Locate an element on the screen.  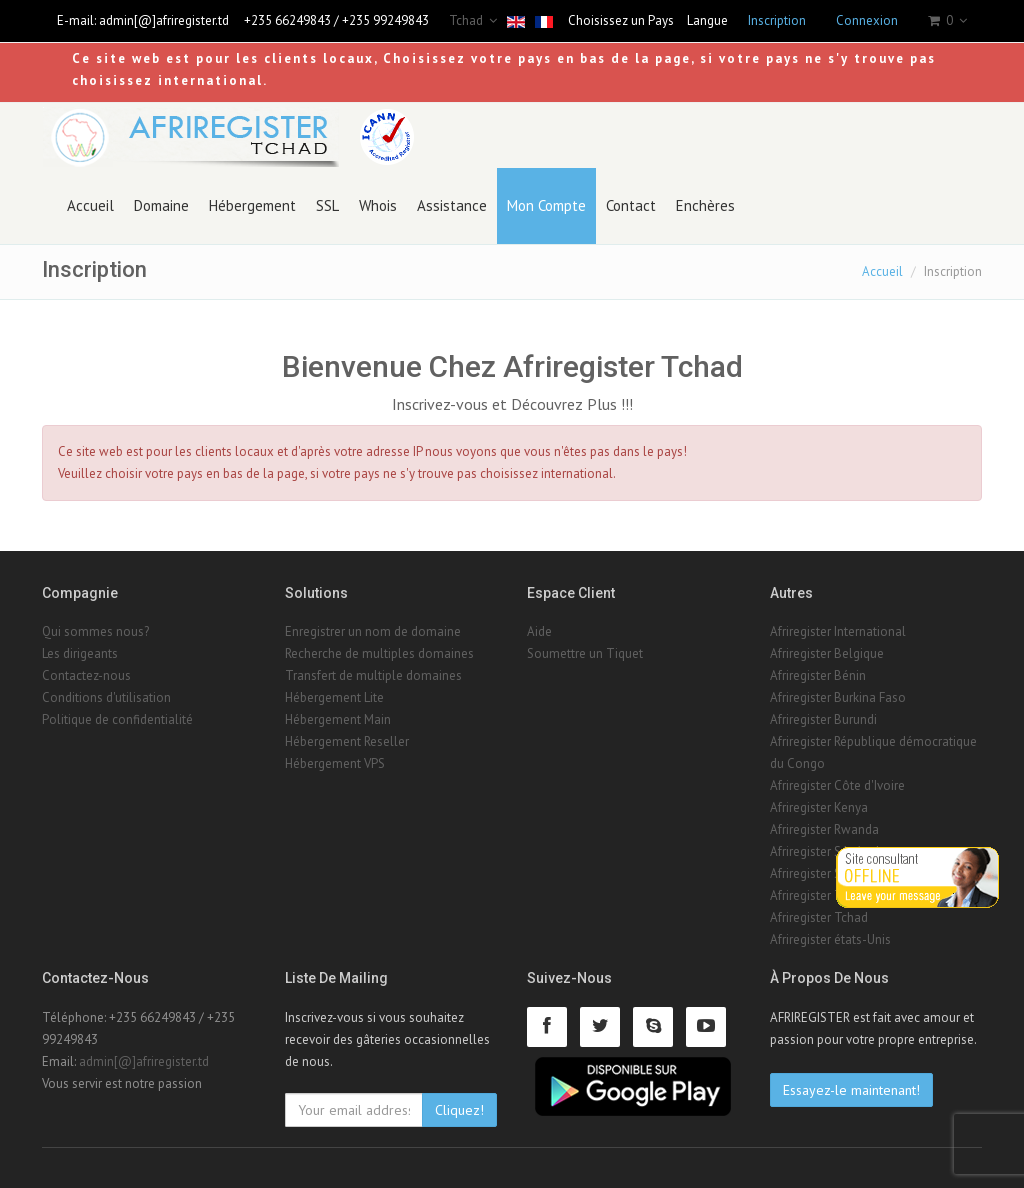
Hébergement VPS is located at coordinates (335, 763).